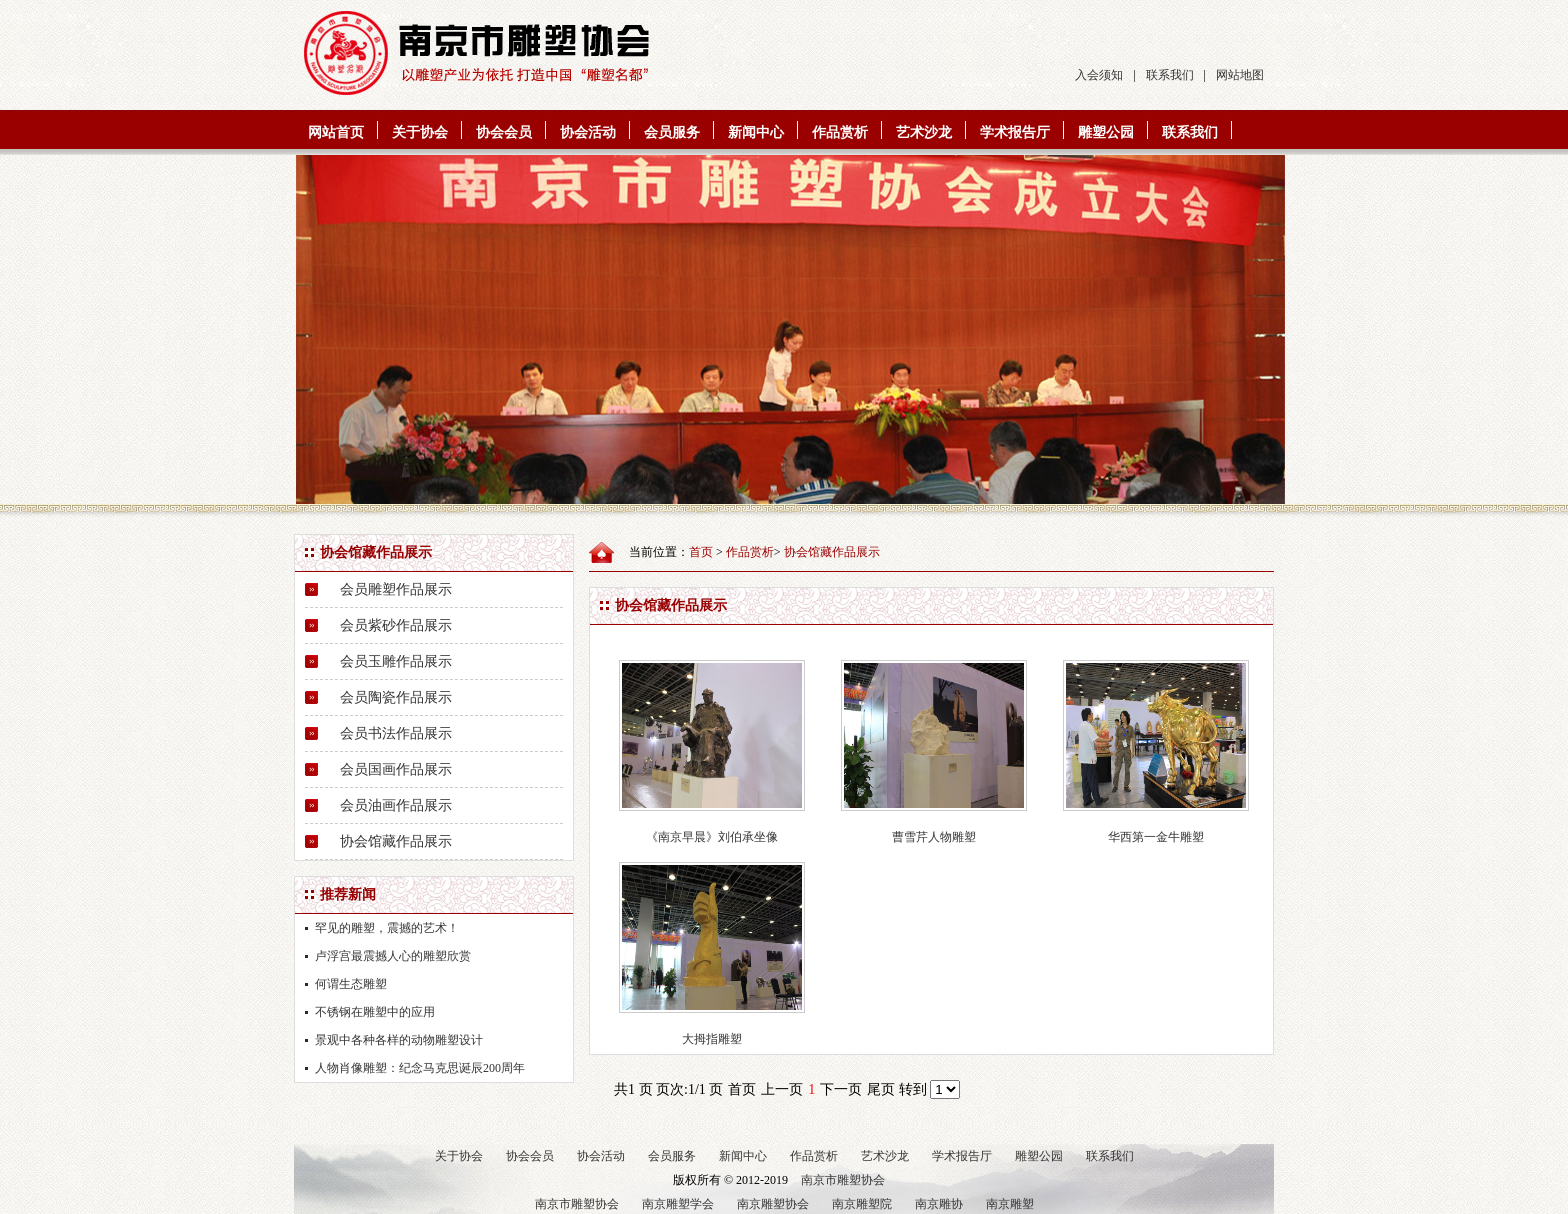  What do you see at coordinates (387, 928) in the screenshot?
I see `罕见的雕塑，震撼的艺术！` at bounding box center [387, 928].